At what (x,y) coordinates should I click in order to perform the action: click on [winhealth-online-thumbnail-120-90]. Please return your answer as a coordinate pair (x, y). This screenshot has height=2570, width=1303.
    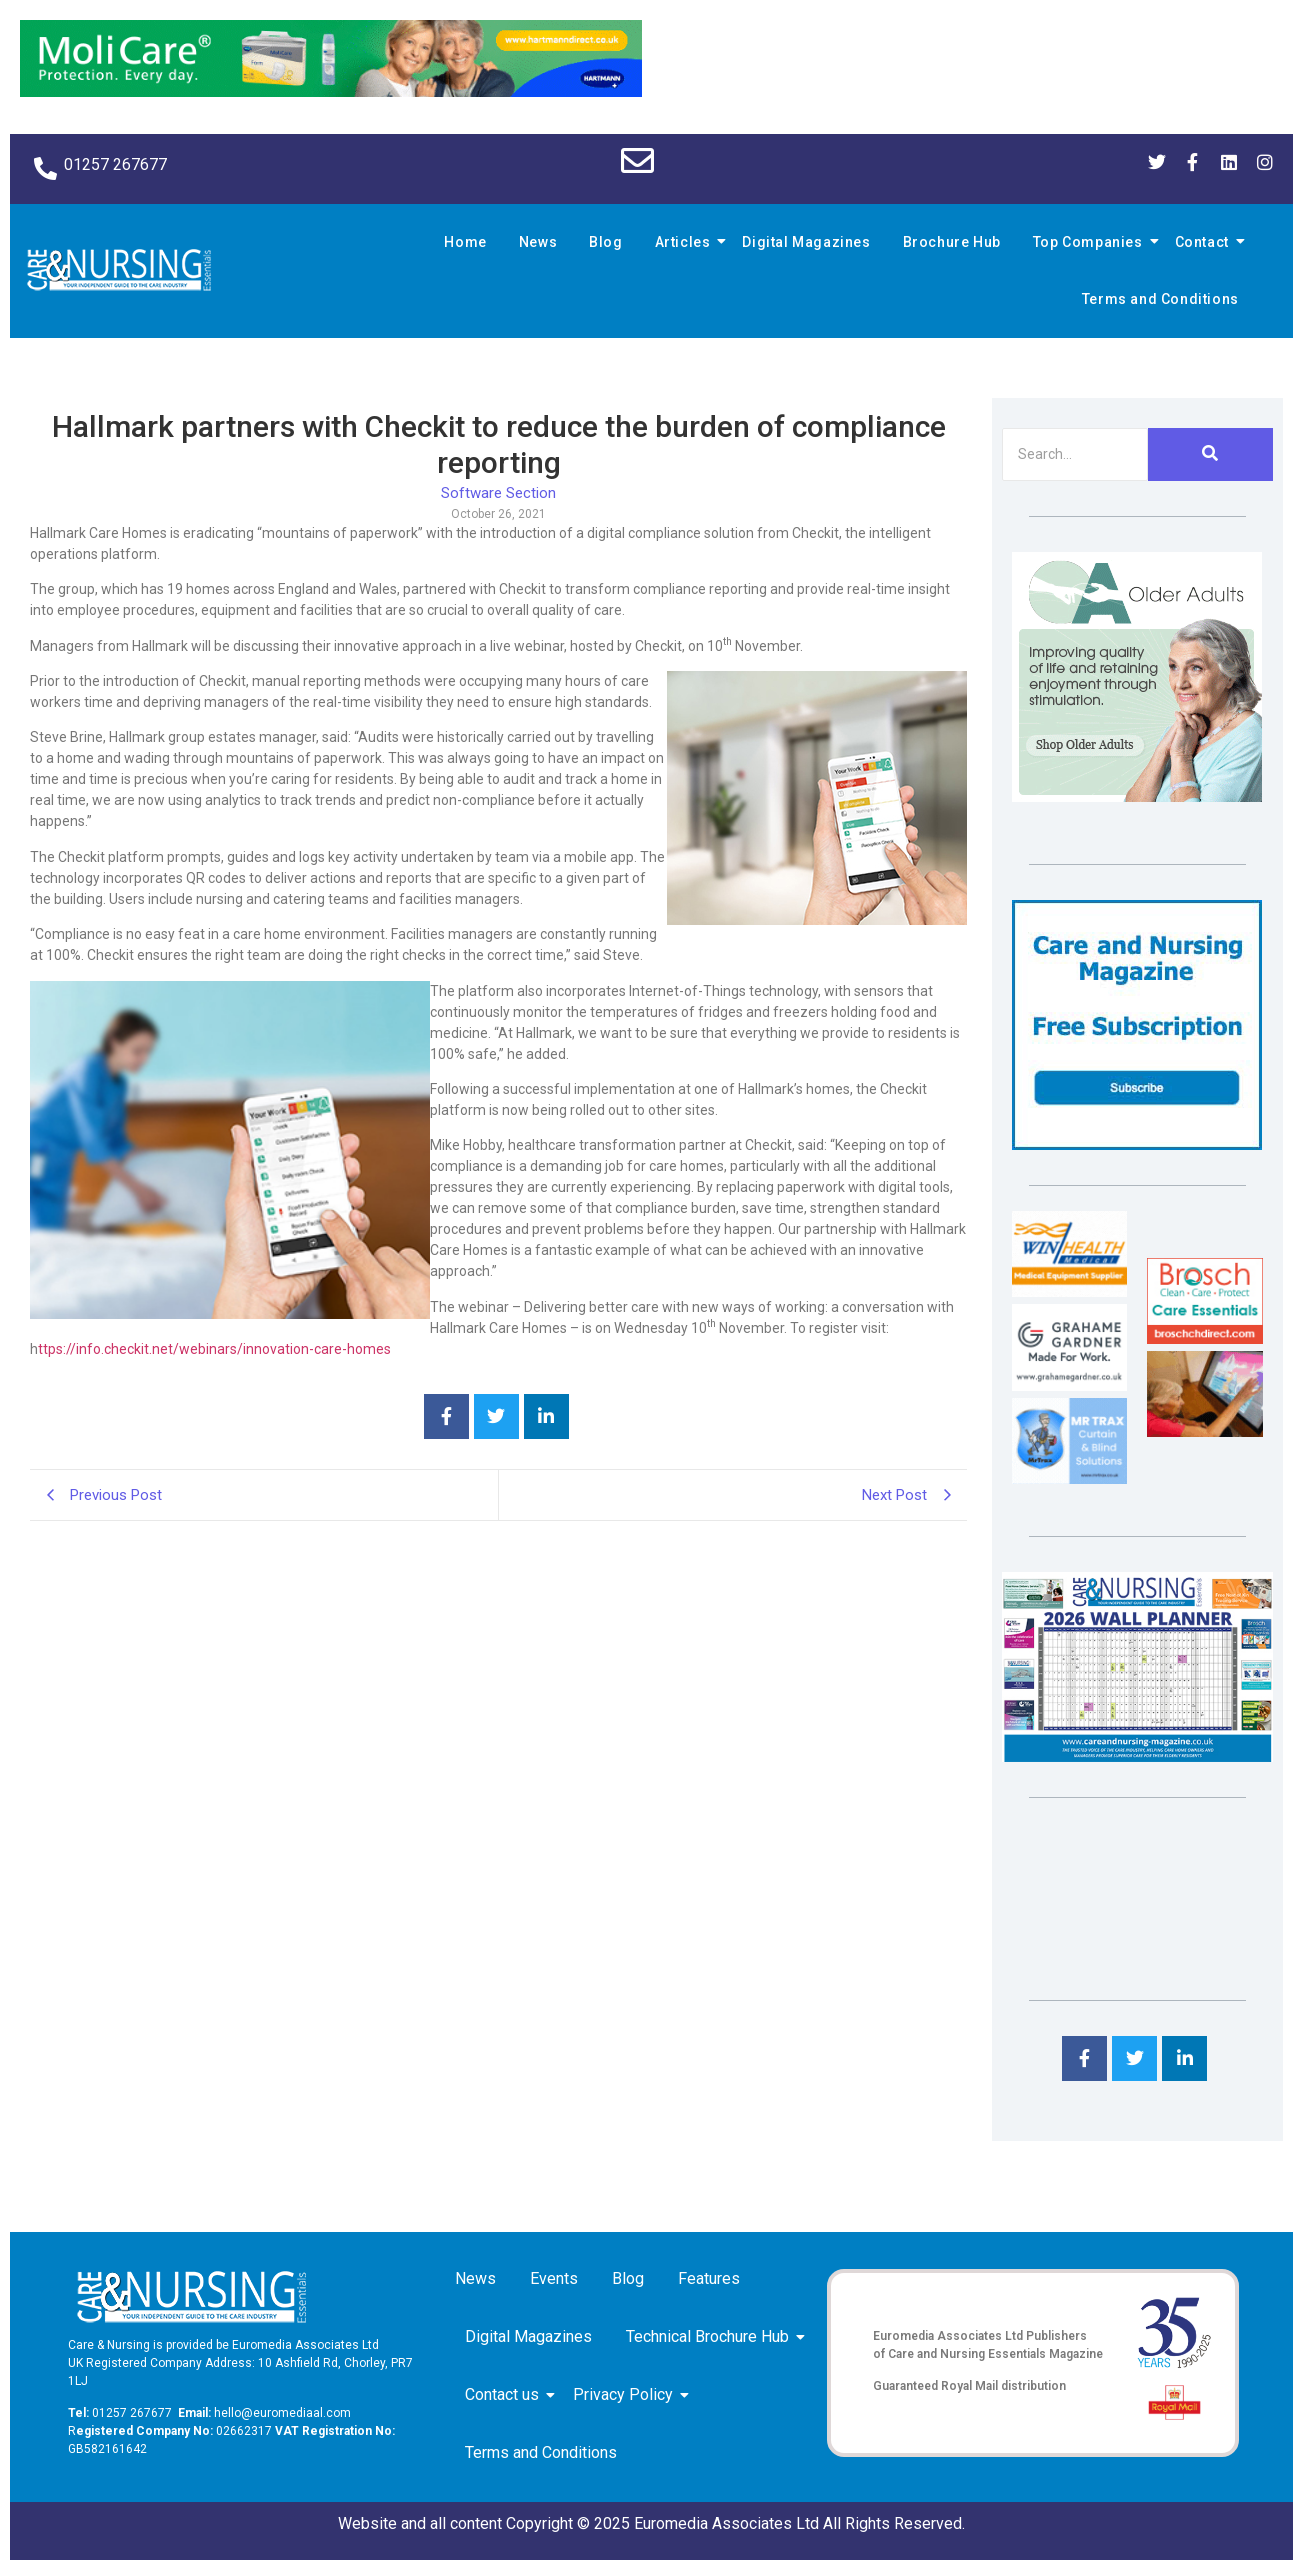
    Looking at the image, I should click on (1069, 1291).